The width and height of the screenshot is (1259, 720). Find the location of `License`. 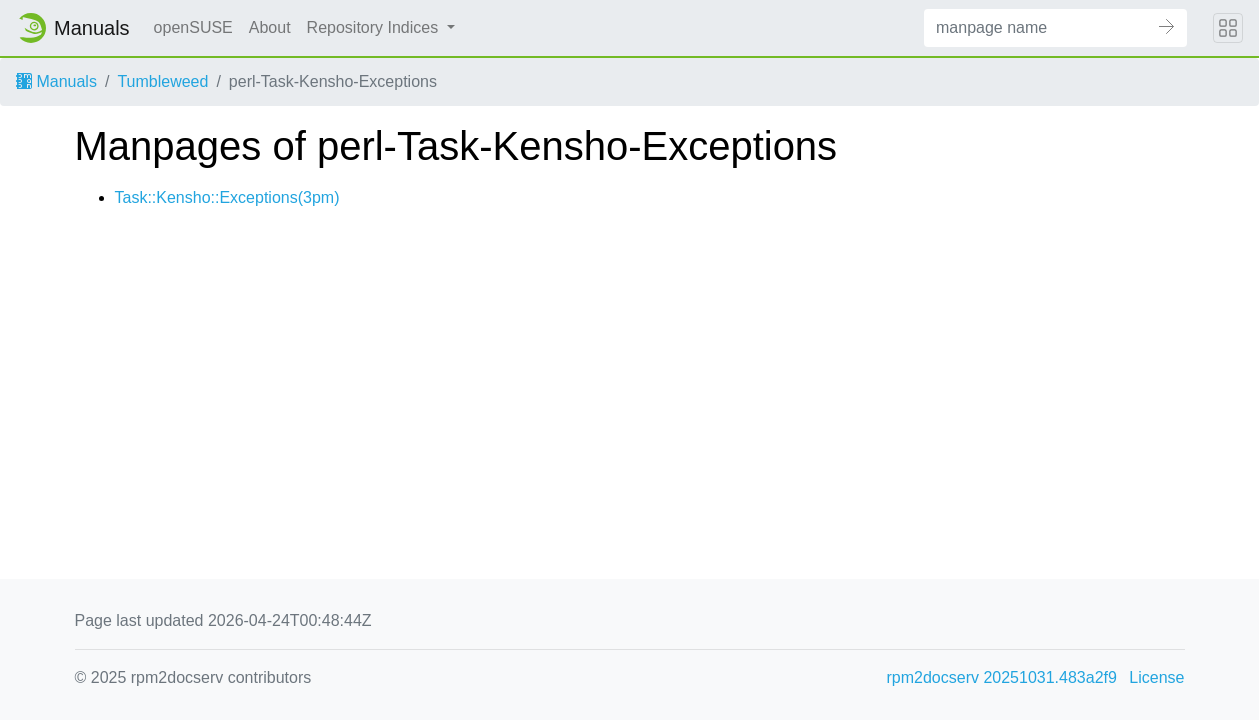

License is located at coordinates (1156, 677).